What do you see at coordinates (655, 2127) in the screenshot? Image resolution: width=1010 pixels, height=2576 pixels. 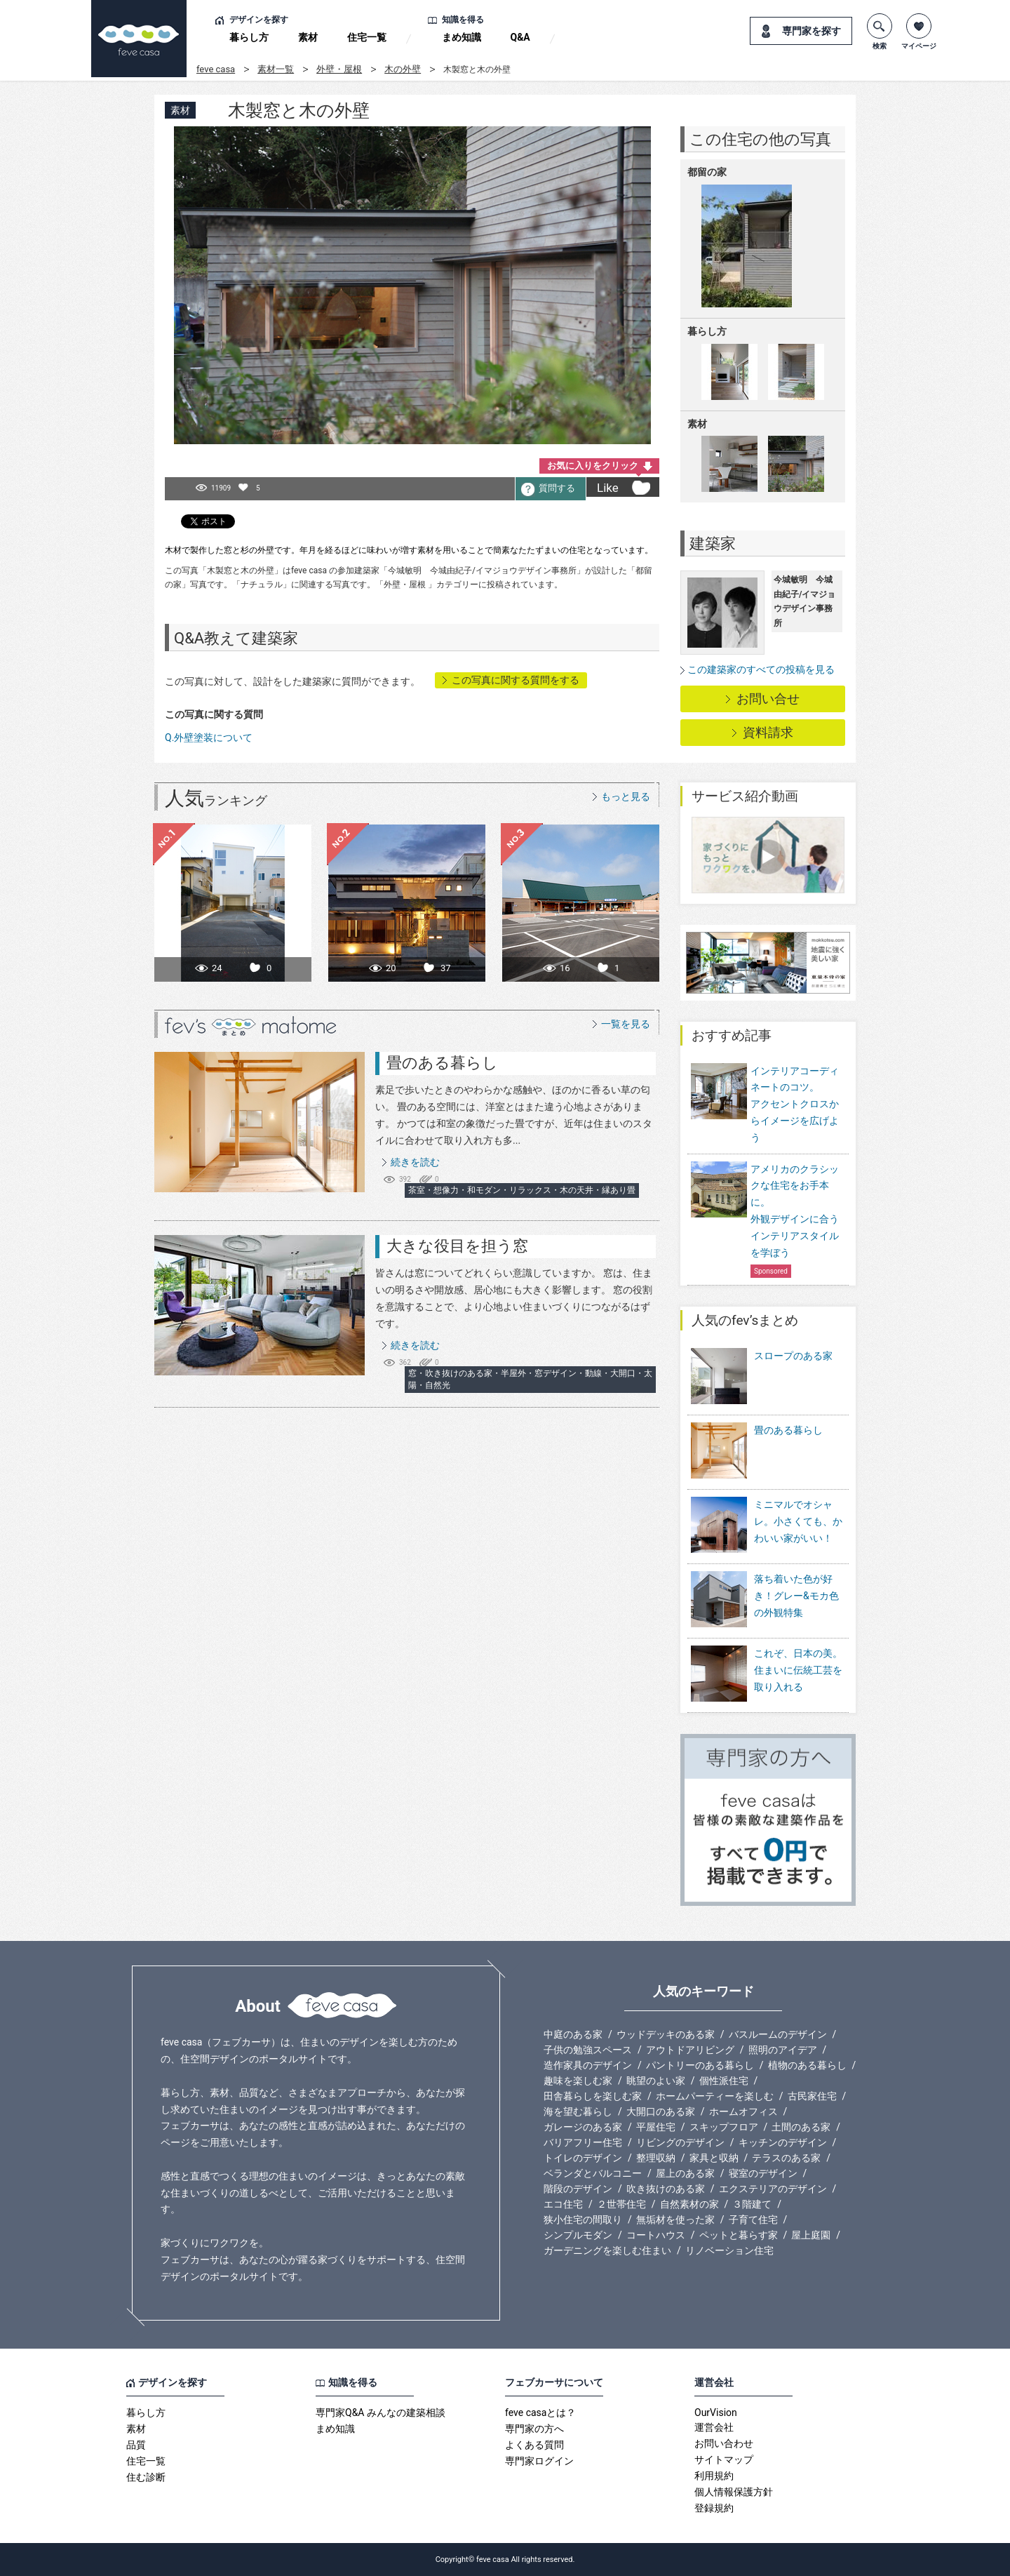 I see `平屋住宅` at bounding box center [655, 2127].